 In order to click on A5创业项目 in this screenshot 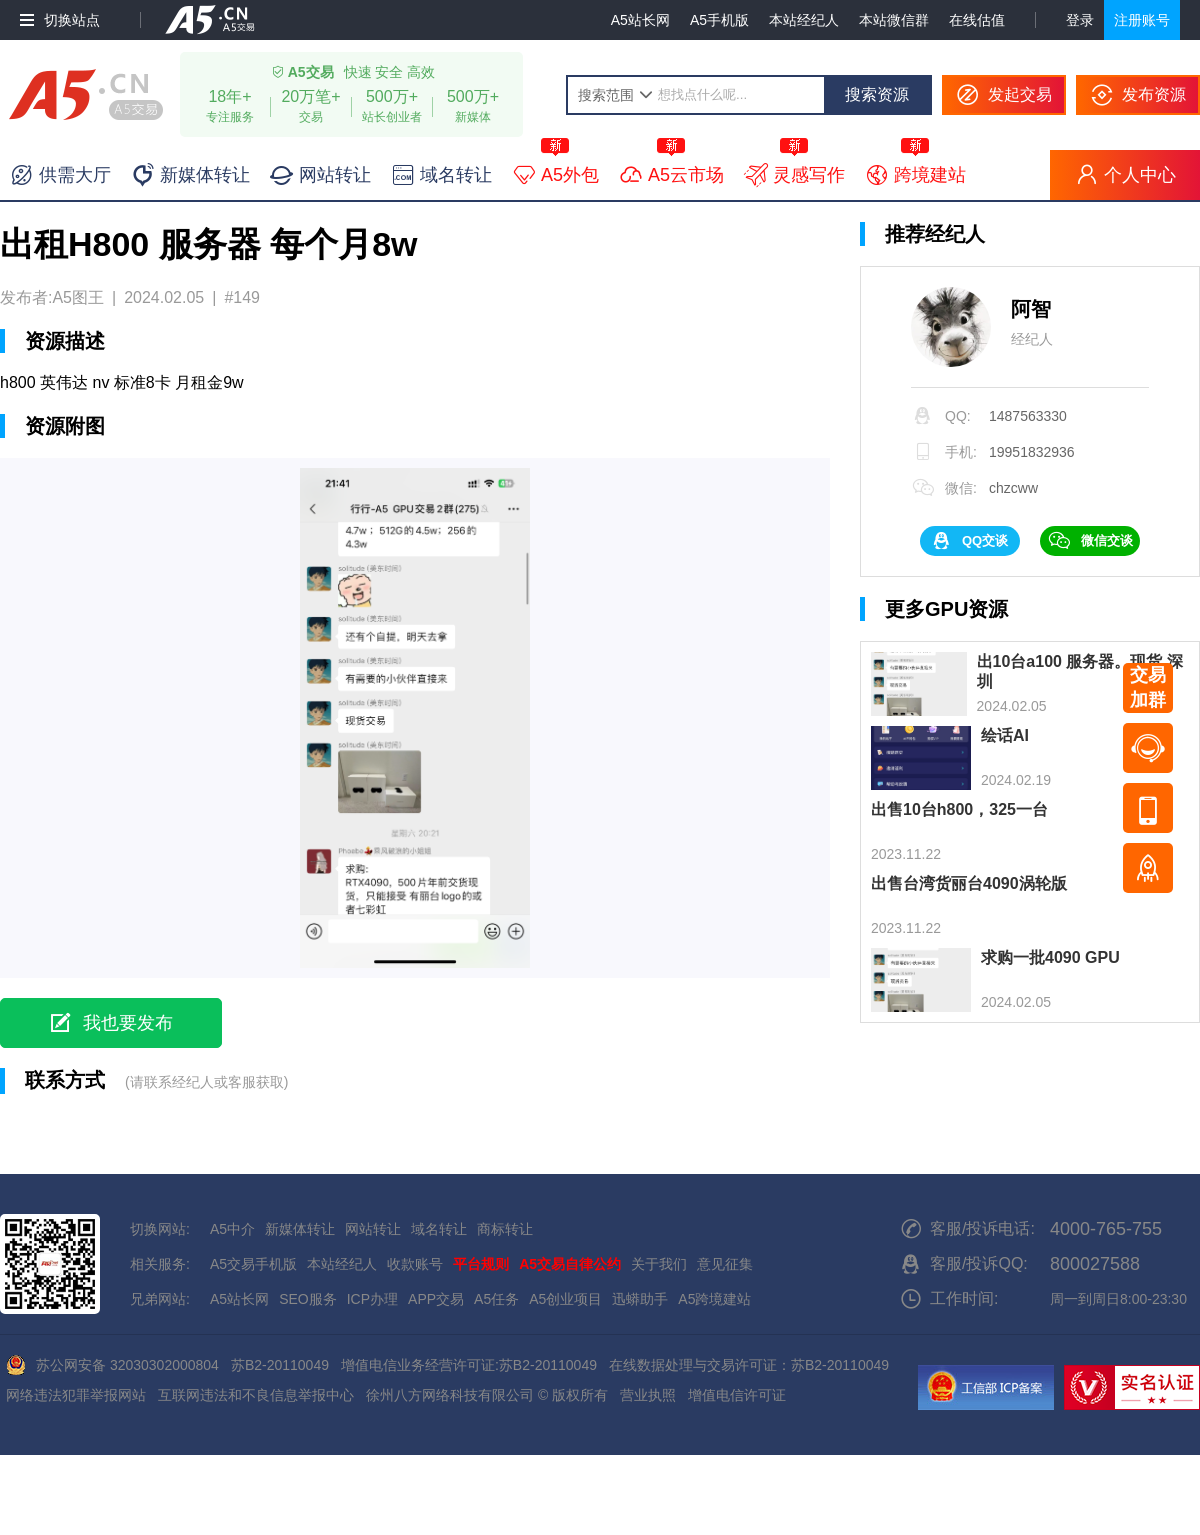, I will do `click(565, 1299)`.